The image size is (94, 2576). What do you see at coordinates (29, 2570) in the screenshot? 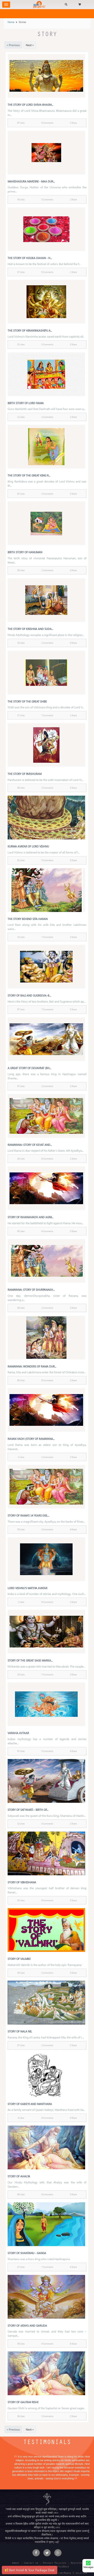
I see `Best Hotel & Tour Package Deal [button]` at bounding box center [29, 2570].